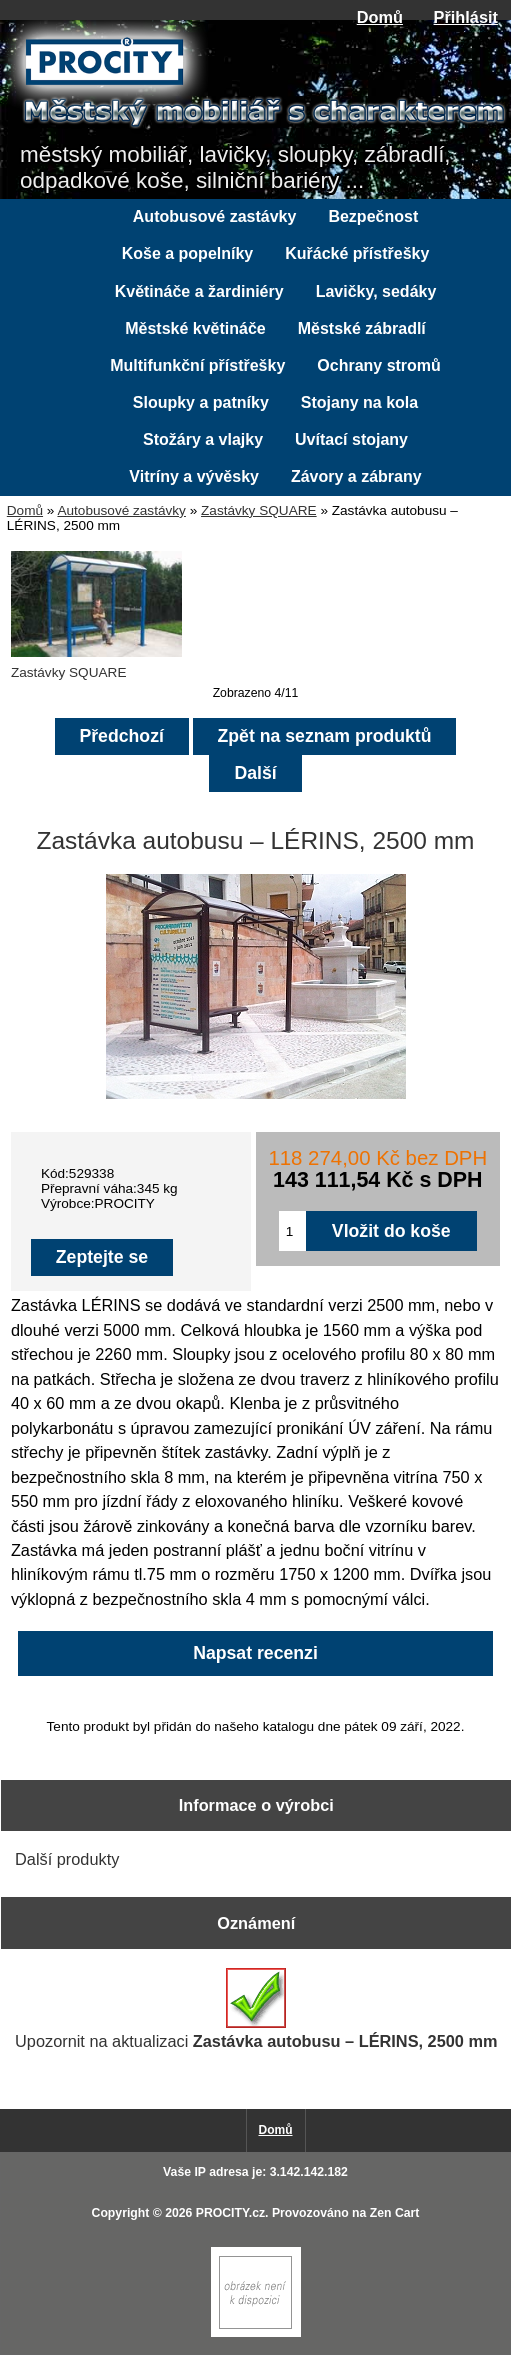  Describe the element at coordinates (203, 439) in the screenshot. I see `Stožáry a vlajky` at that location.